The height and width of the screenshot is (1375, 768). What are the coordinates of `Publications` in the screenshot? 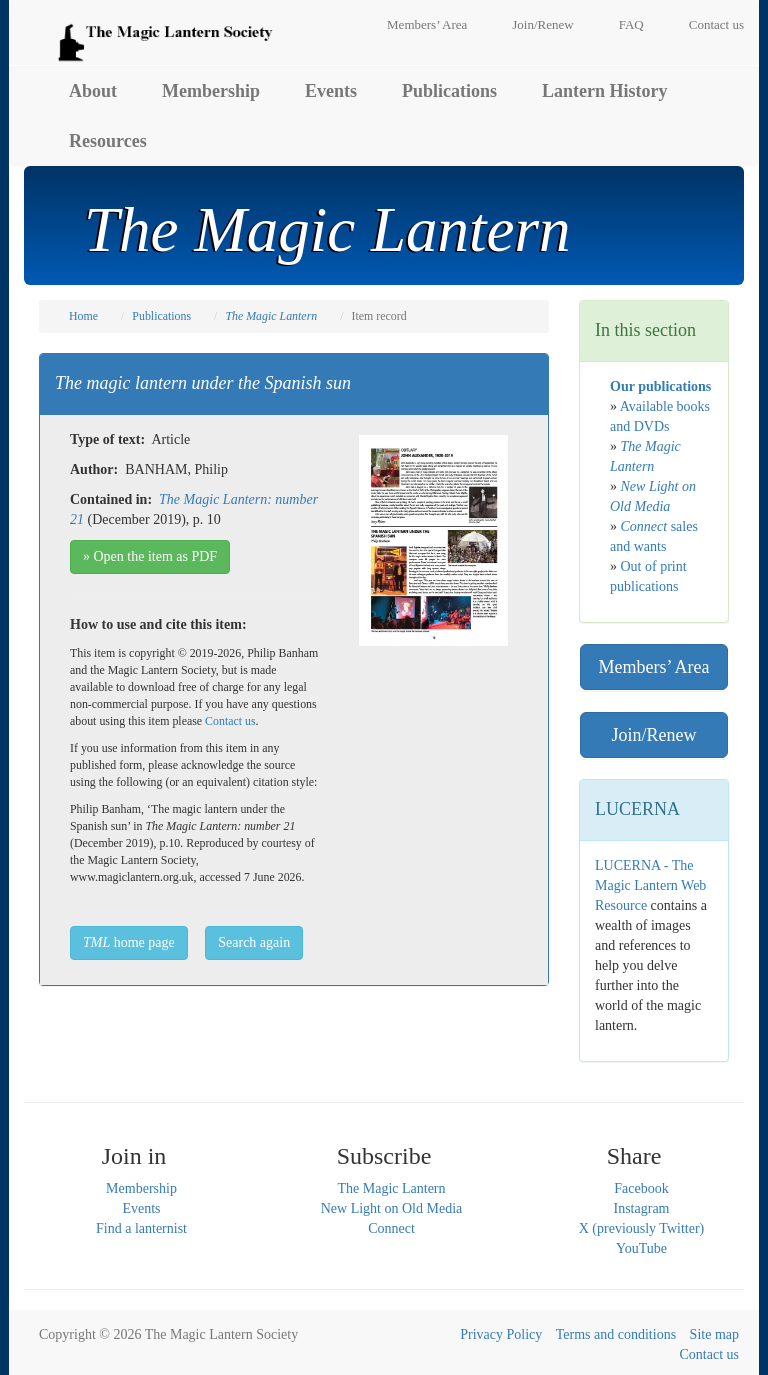 It's located at (449, 91).